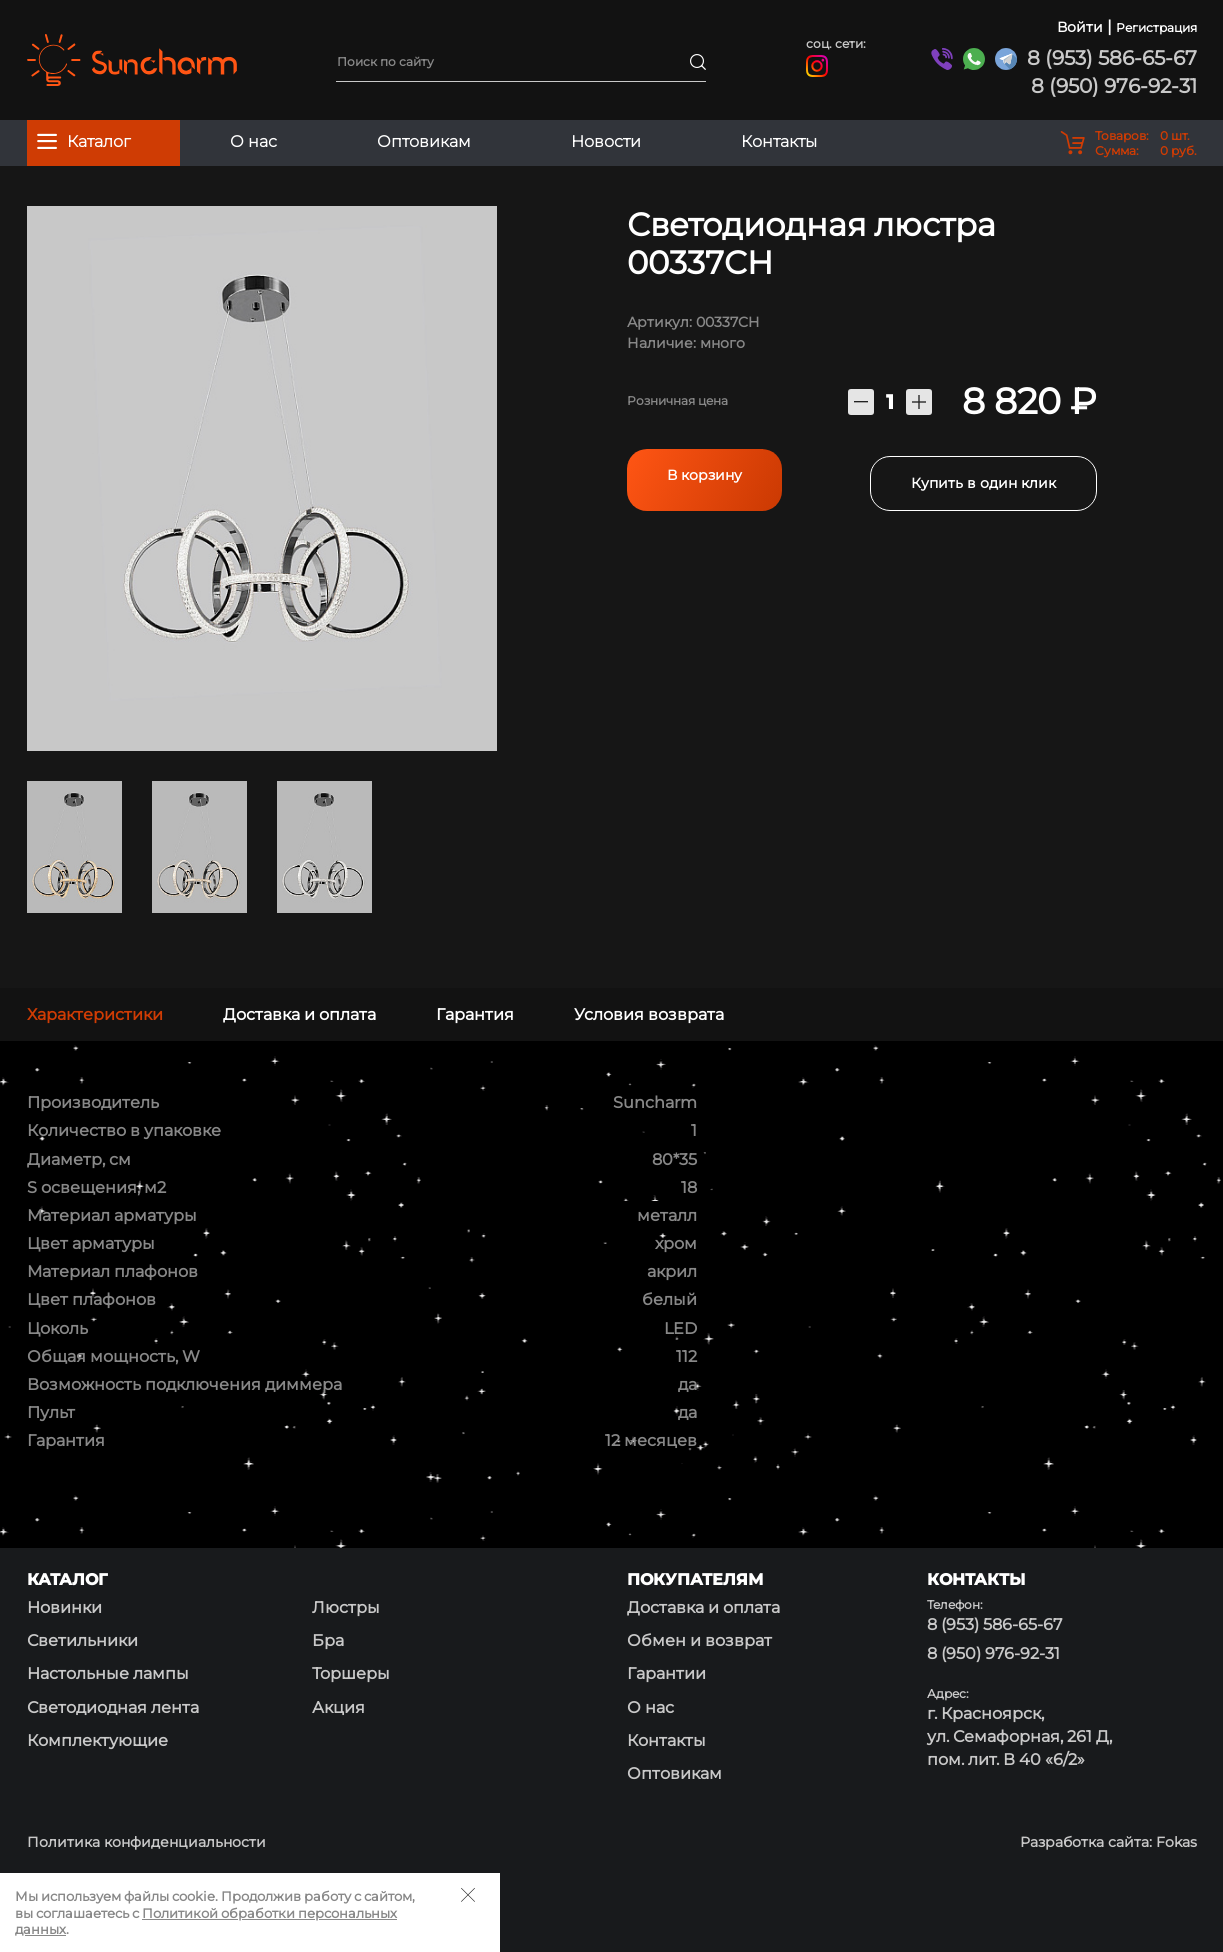 The width and height of the screenshot is (1223, 1952). I want to click on Светильники, so click(82, 1640).